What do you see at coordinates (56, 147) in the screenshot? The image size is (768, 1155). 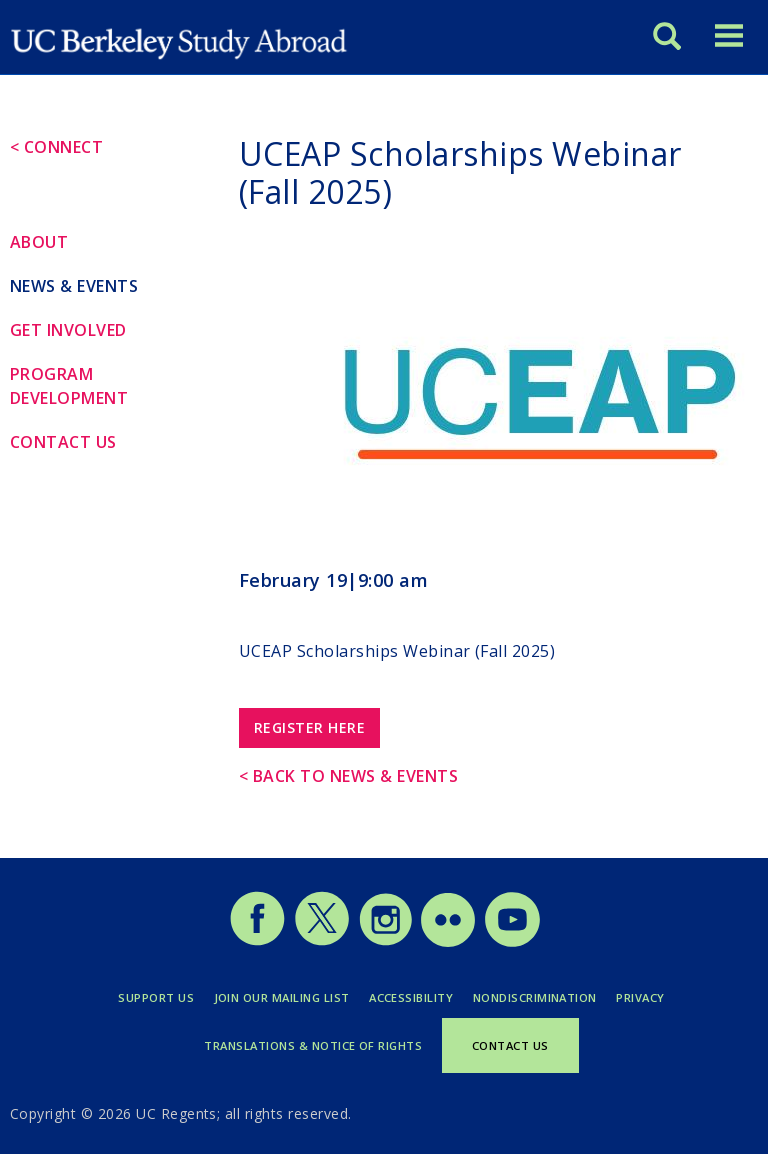 I see `< Connect` at bounding box center [56, 147].